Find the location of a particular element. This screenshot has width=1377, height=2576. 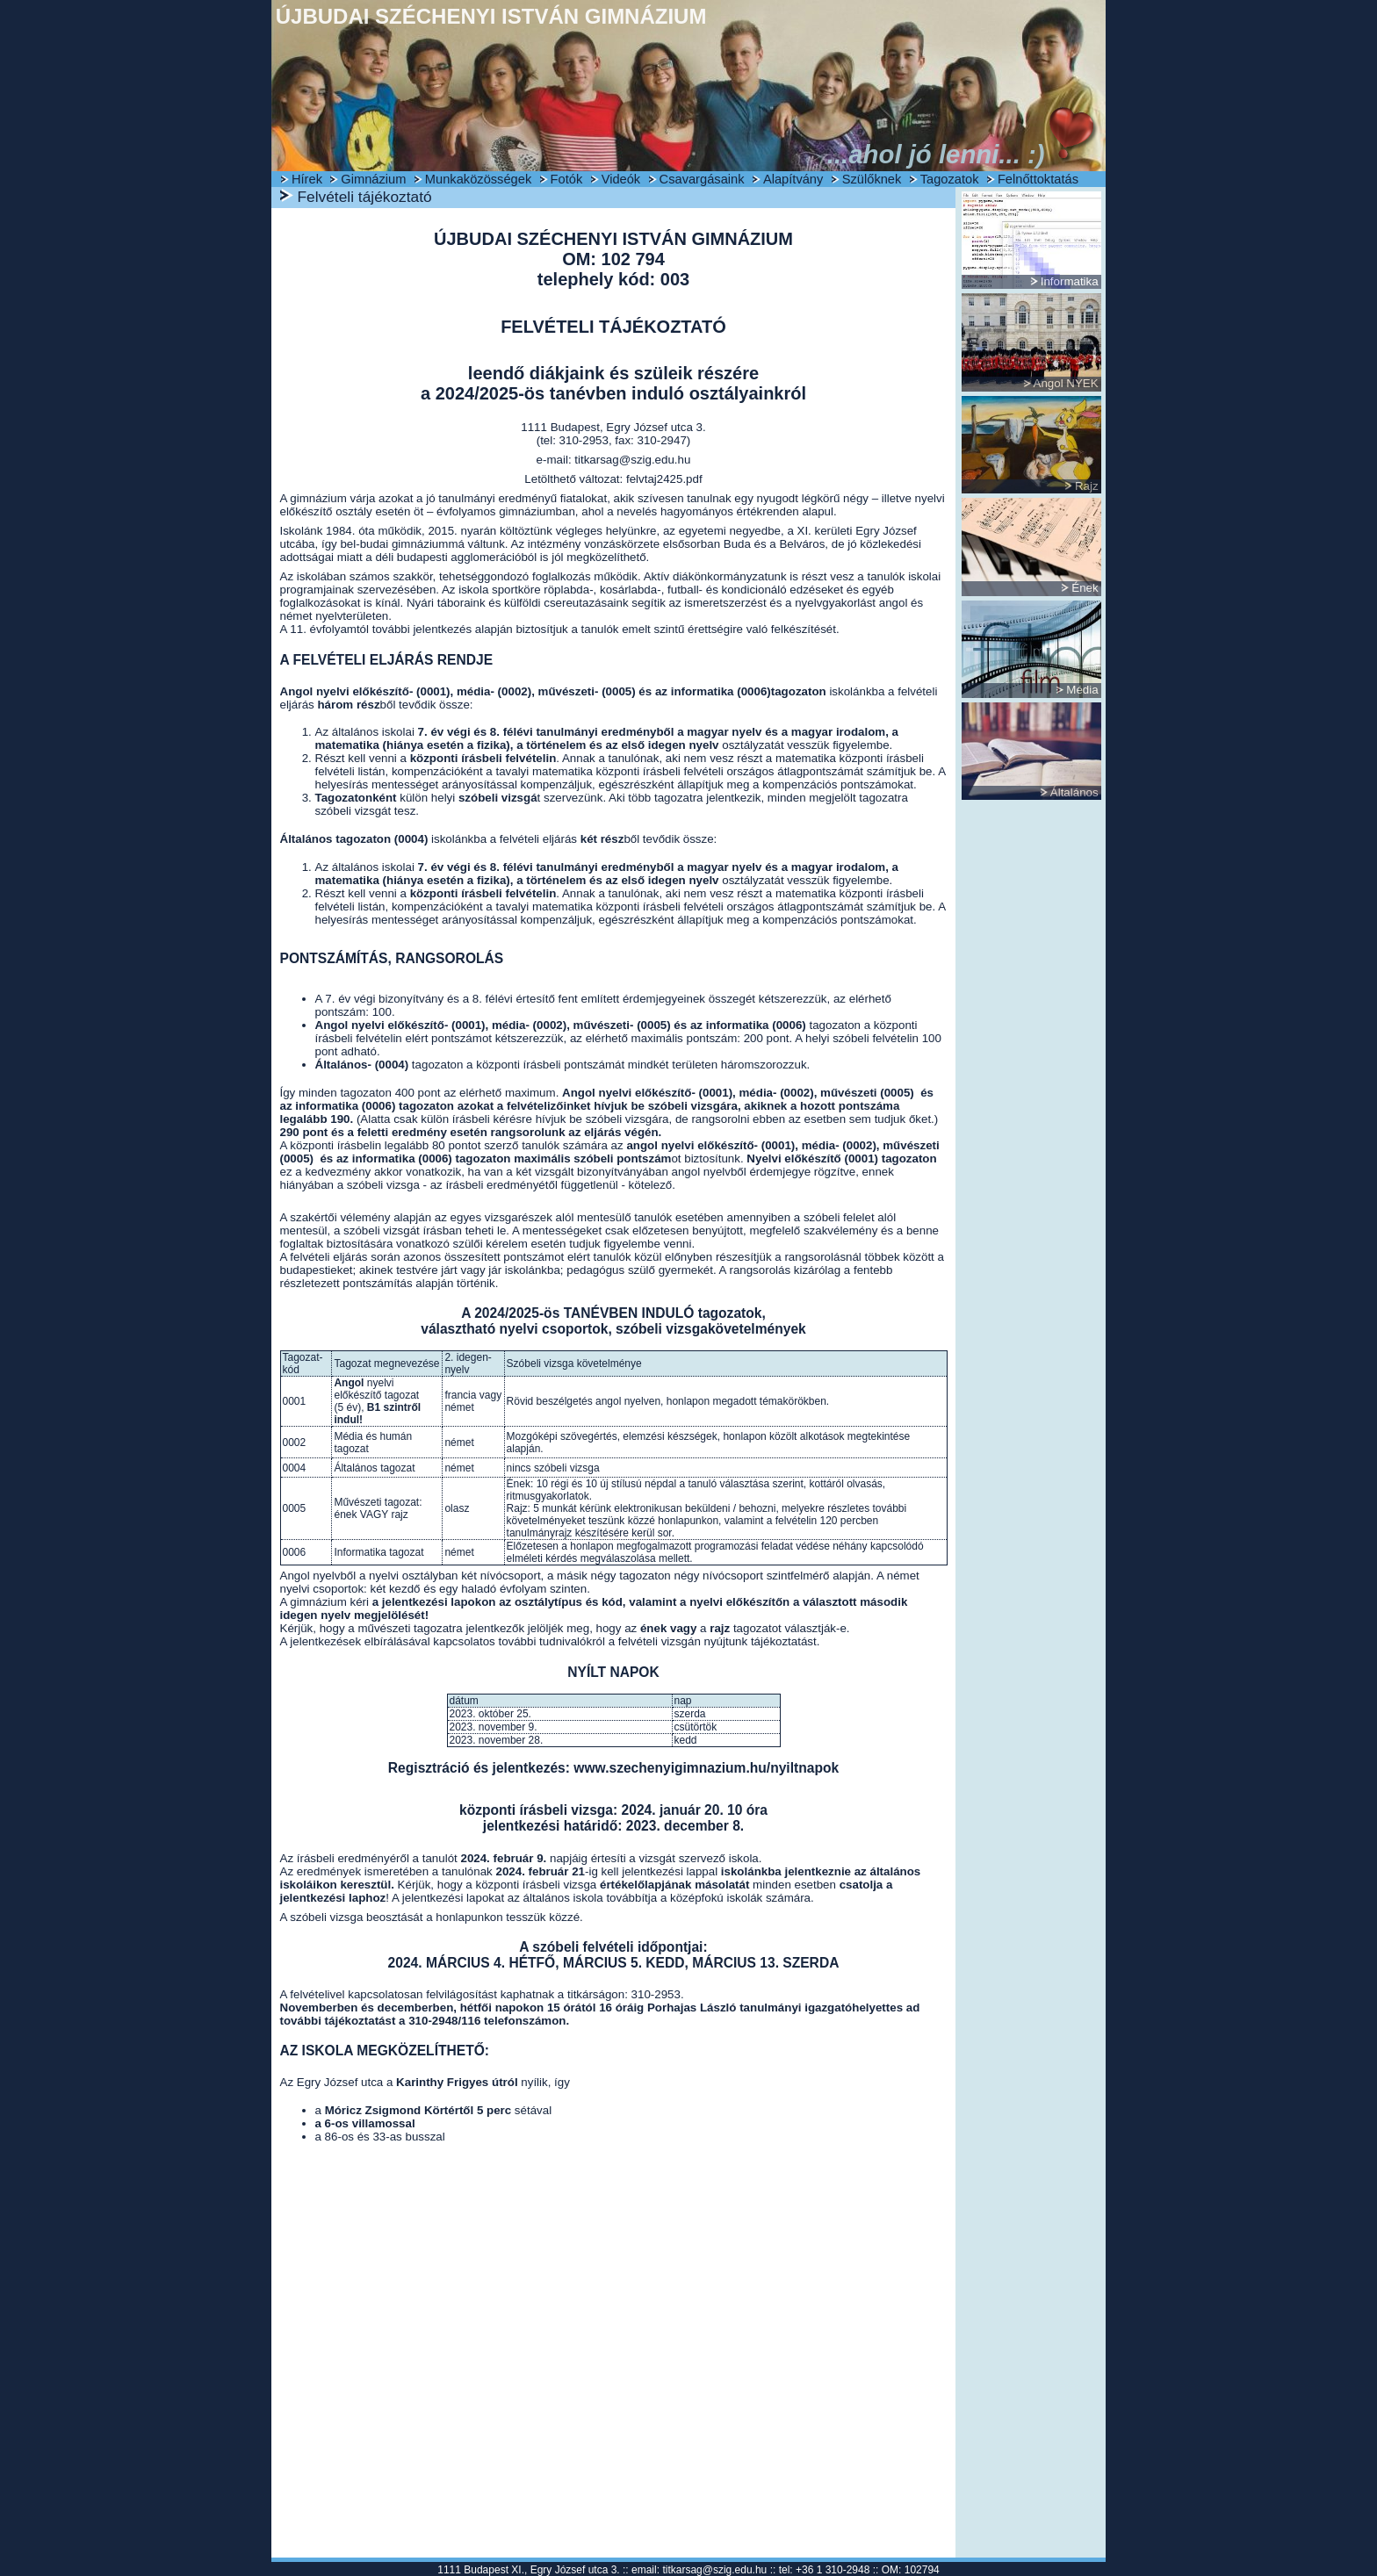

Felnőttoktatás is located at coordinates (1038, 179).